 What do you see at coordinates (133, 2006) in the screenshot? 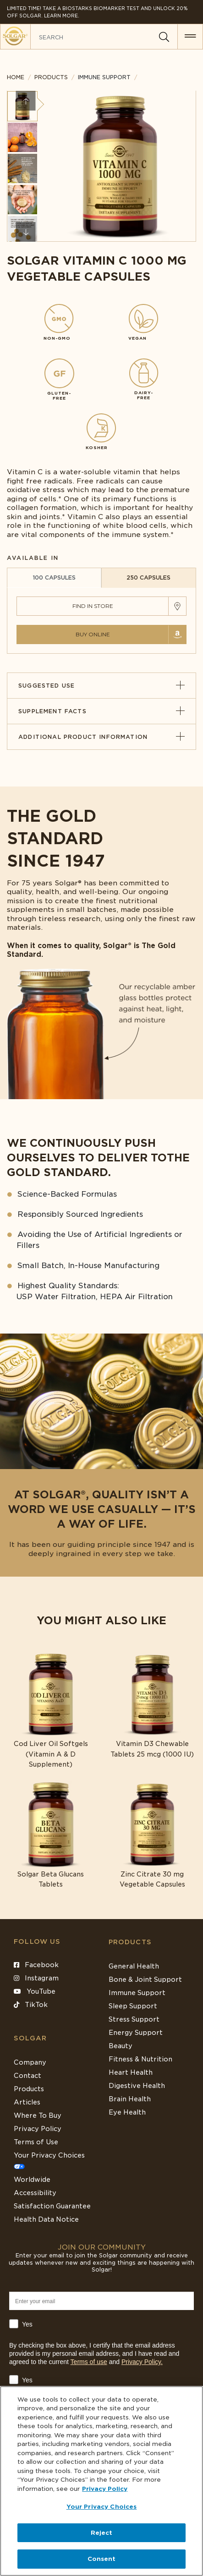
I see `Sleep Support` at bounding box center [133, 2006].